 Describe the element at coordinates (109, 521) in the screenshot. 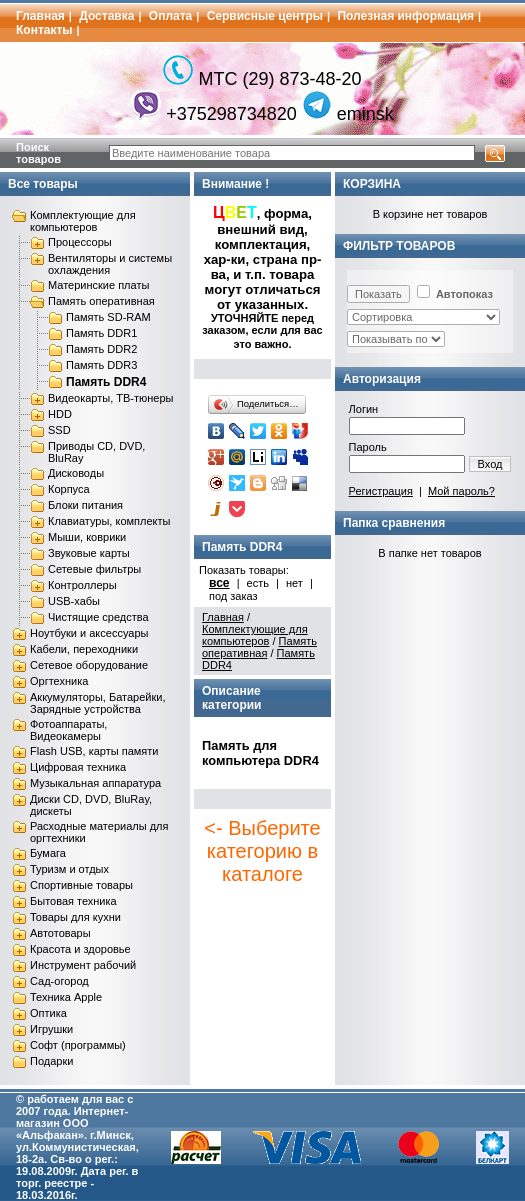

I see `Клавиатуры, комплекты` at that location.